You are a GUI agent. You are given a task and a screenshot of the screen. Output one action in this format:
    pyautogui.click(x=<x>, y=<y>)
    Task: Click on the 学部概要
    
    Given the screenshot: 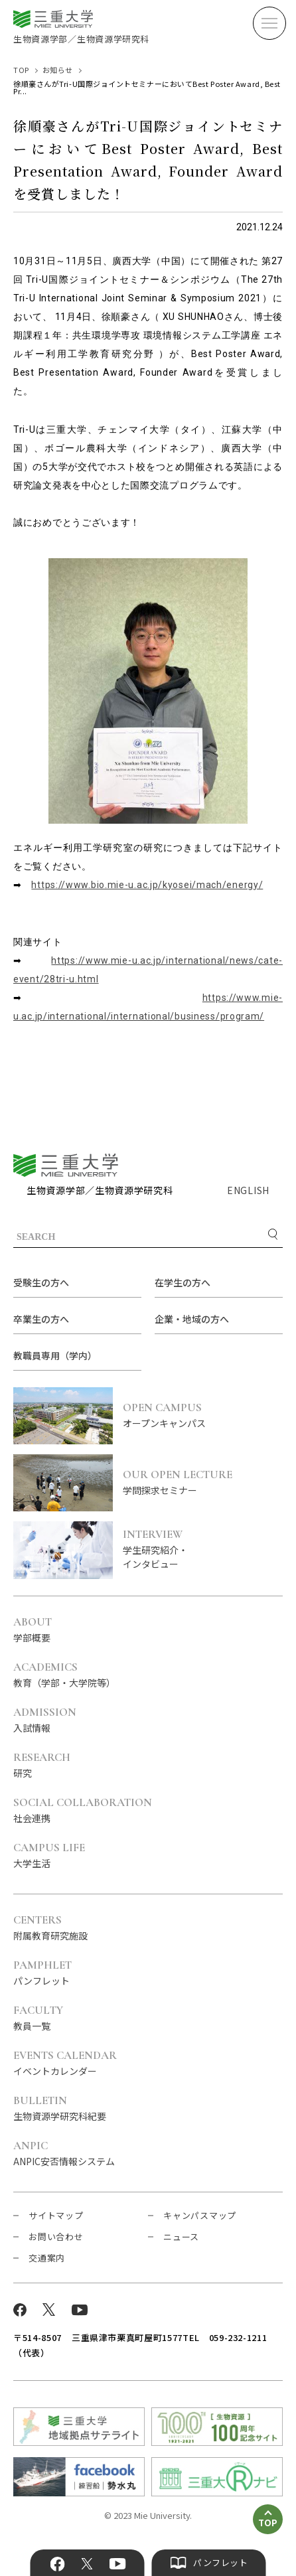 What is the action you would take?
    pyautogui.click(x=32, y=1630)
    